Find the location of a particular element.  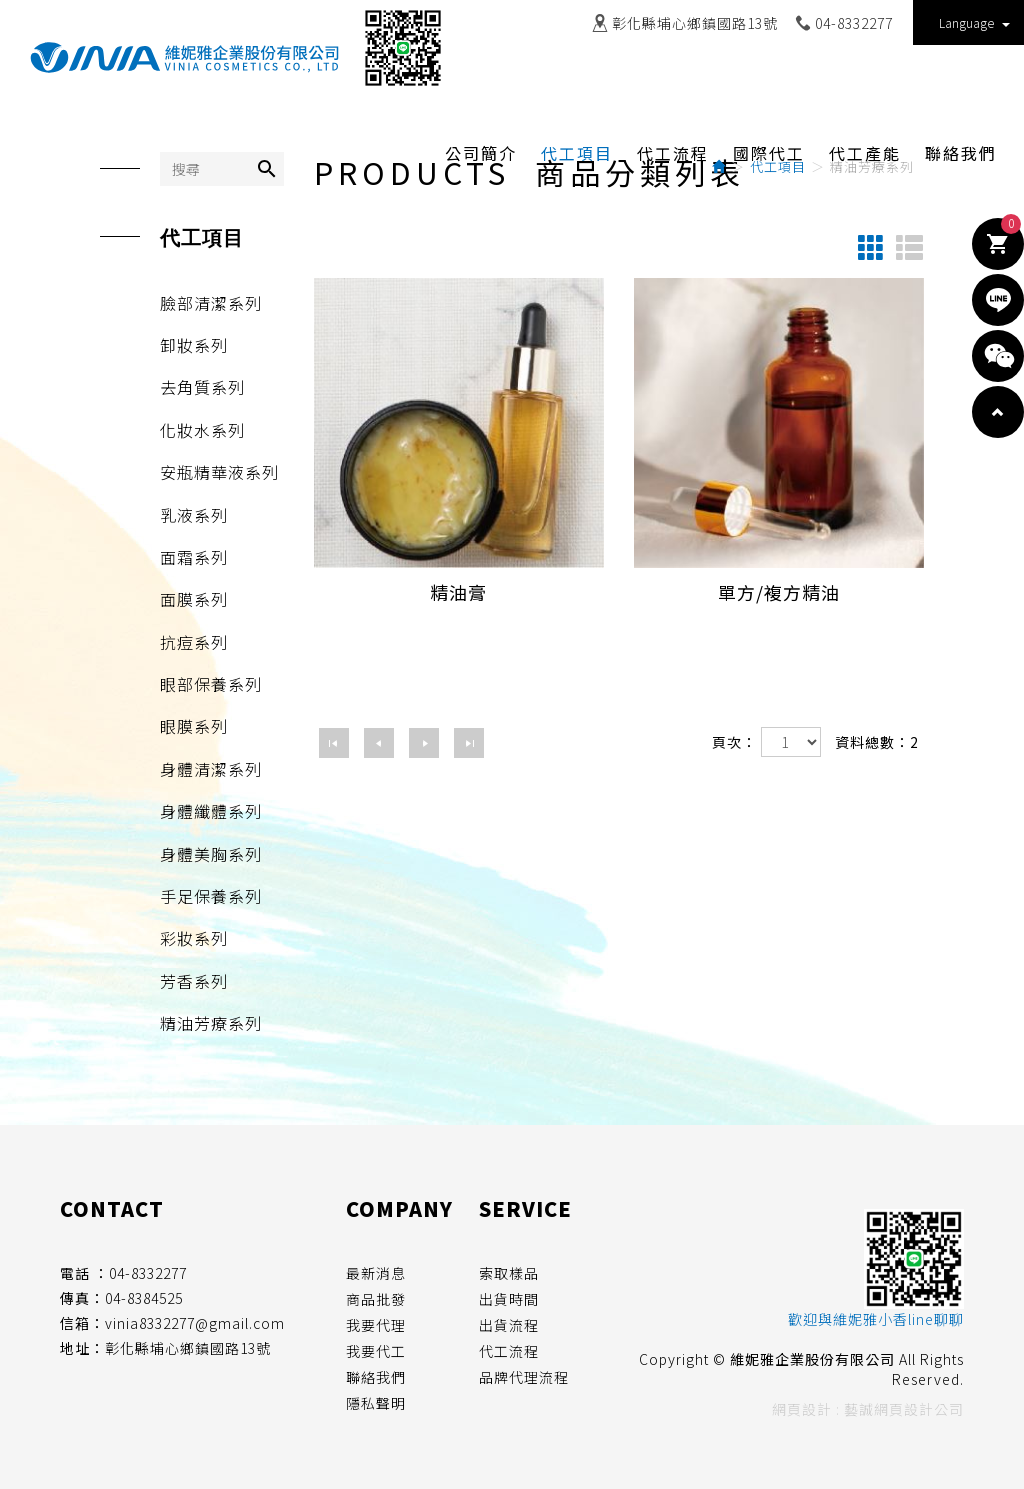

04-8332277 is located at coordinates (854, 23).